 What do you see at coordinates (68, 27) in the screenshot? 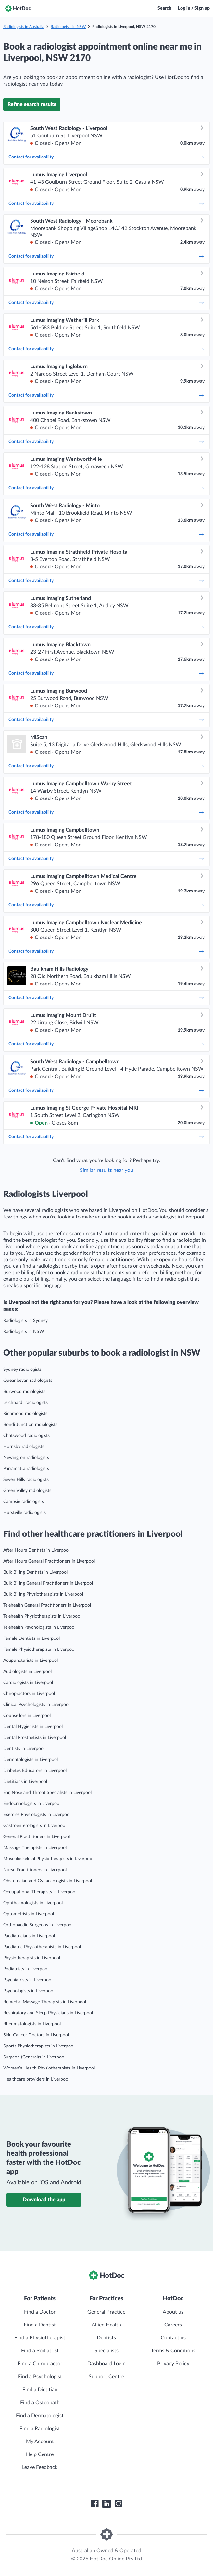
I see `Radiologists in NSW` at bounding box center [68, 27].